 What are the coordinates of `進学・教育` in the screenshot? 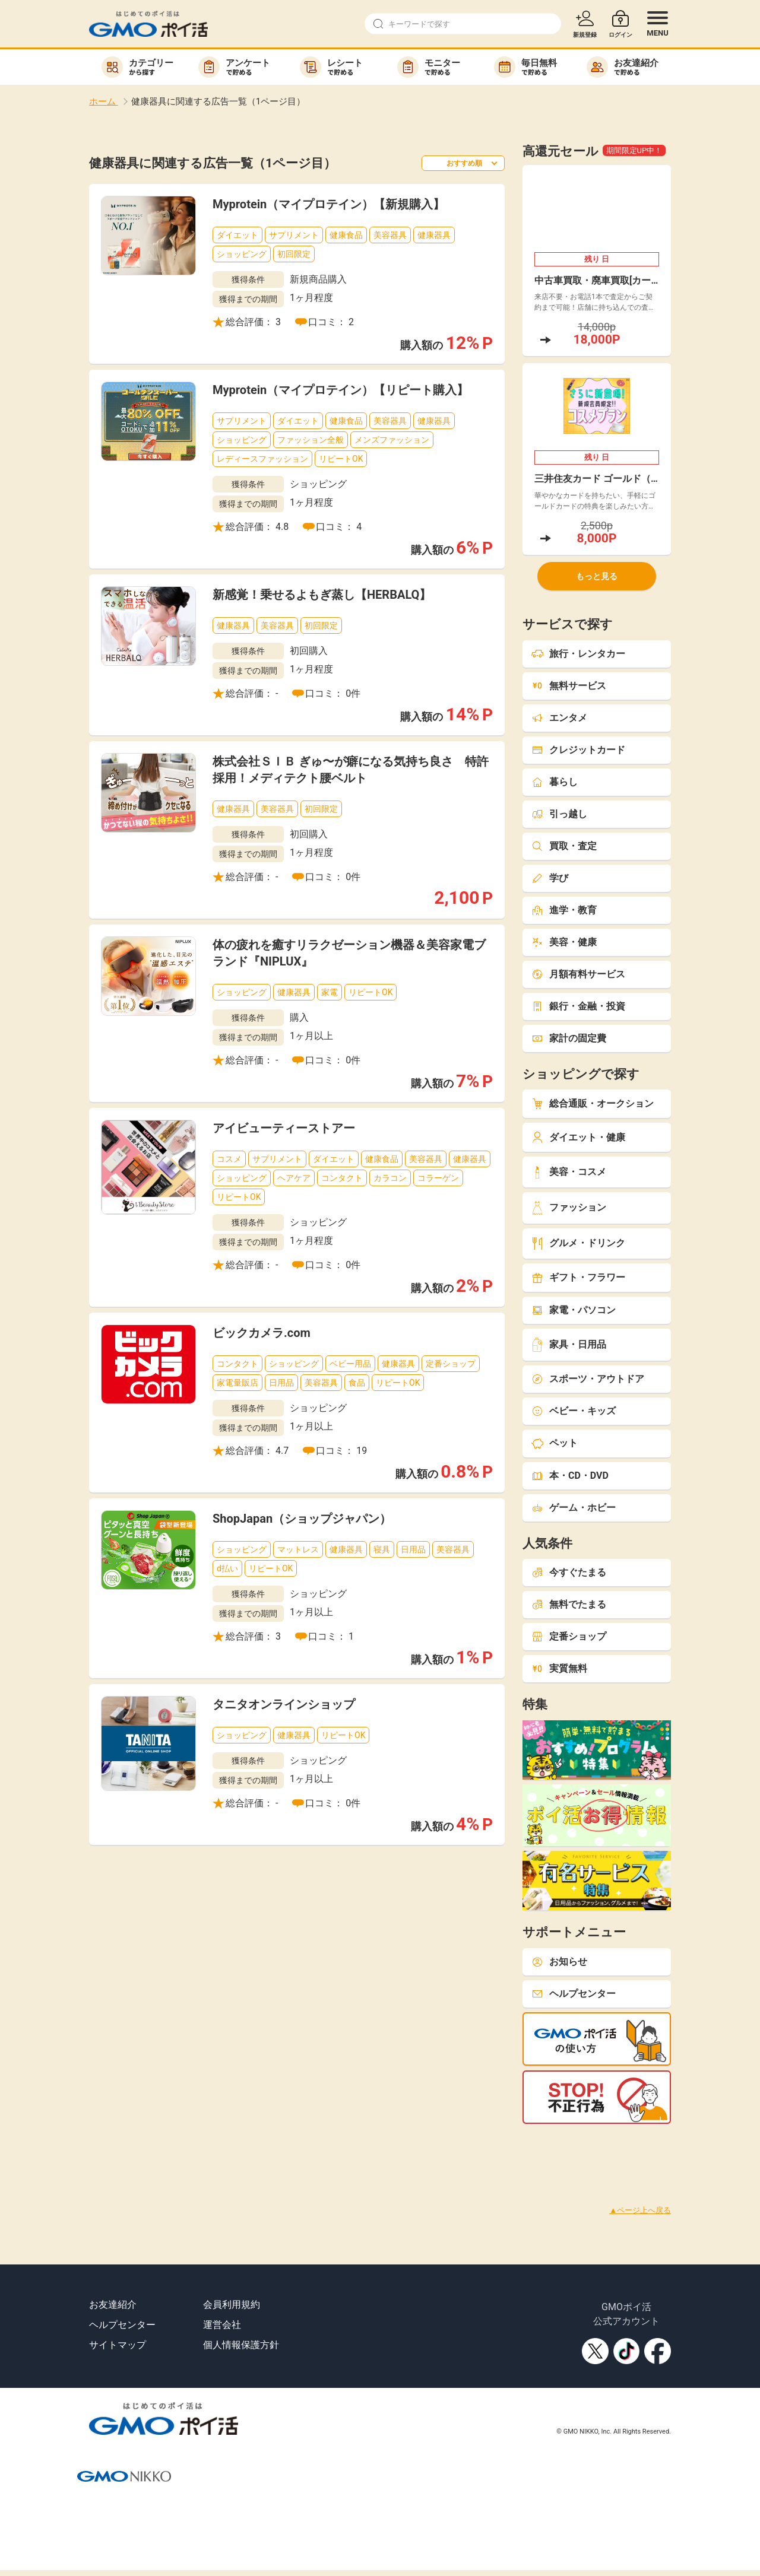 It's located at (564, 910).